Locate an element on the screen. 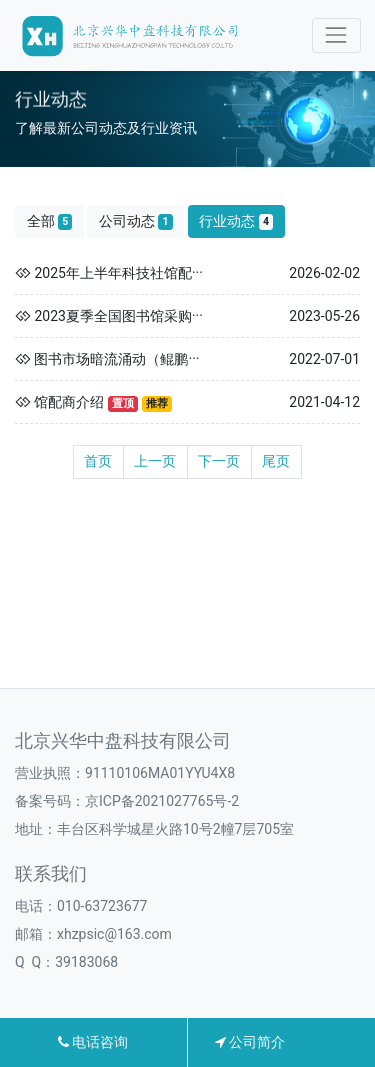 This screenshot has width=375, height=1067. 公司动态 is located at coordinates (136, 221).